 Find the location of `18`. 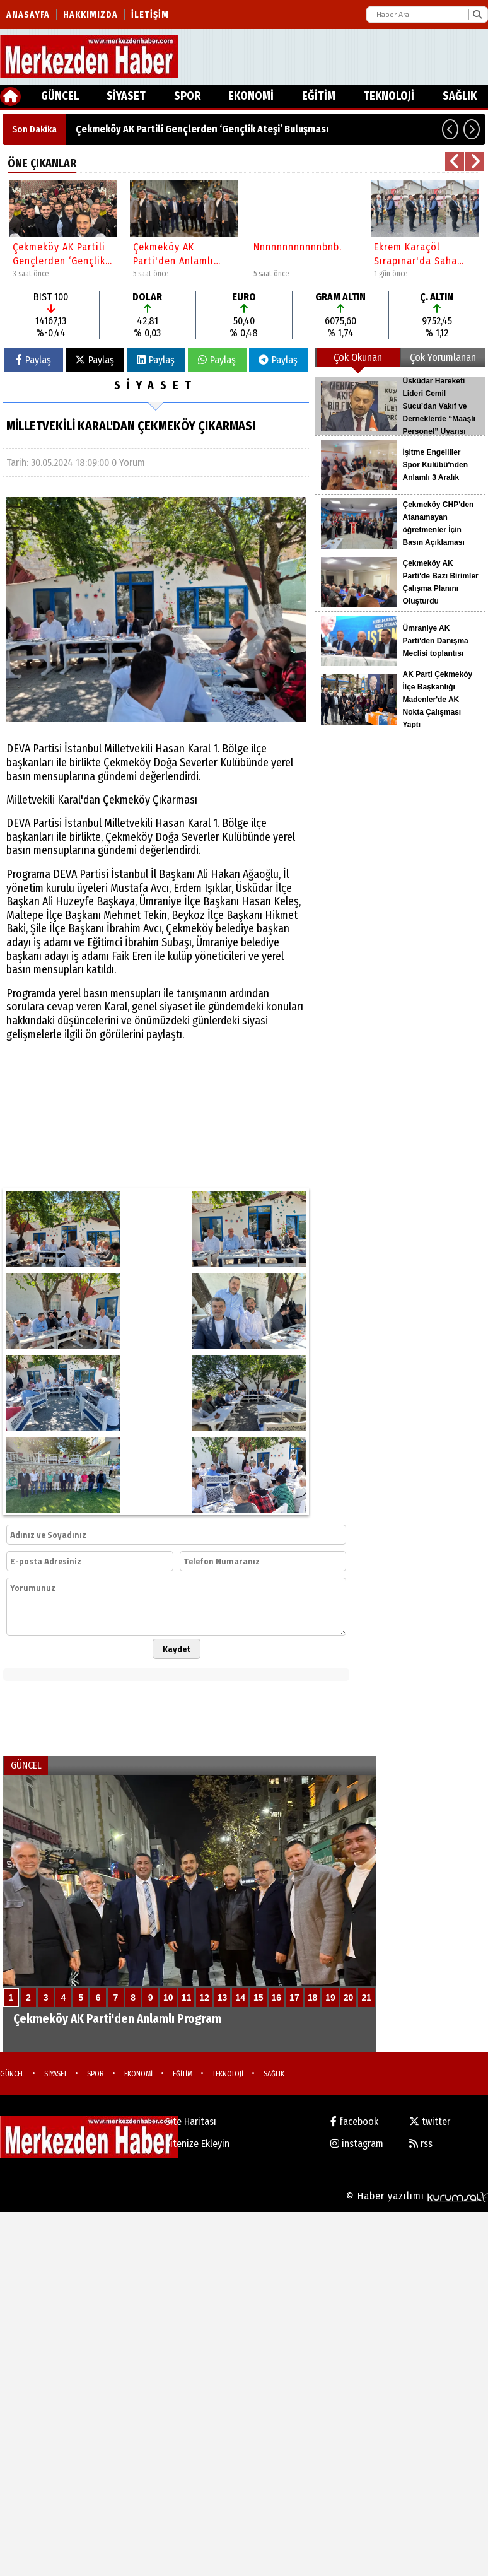

18 is located at coordinates (313, 1998).